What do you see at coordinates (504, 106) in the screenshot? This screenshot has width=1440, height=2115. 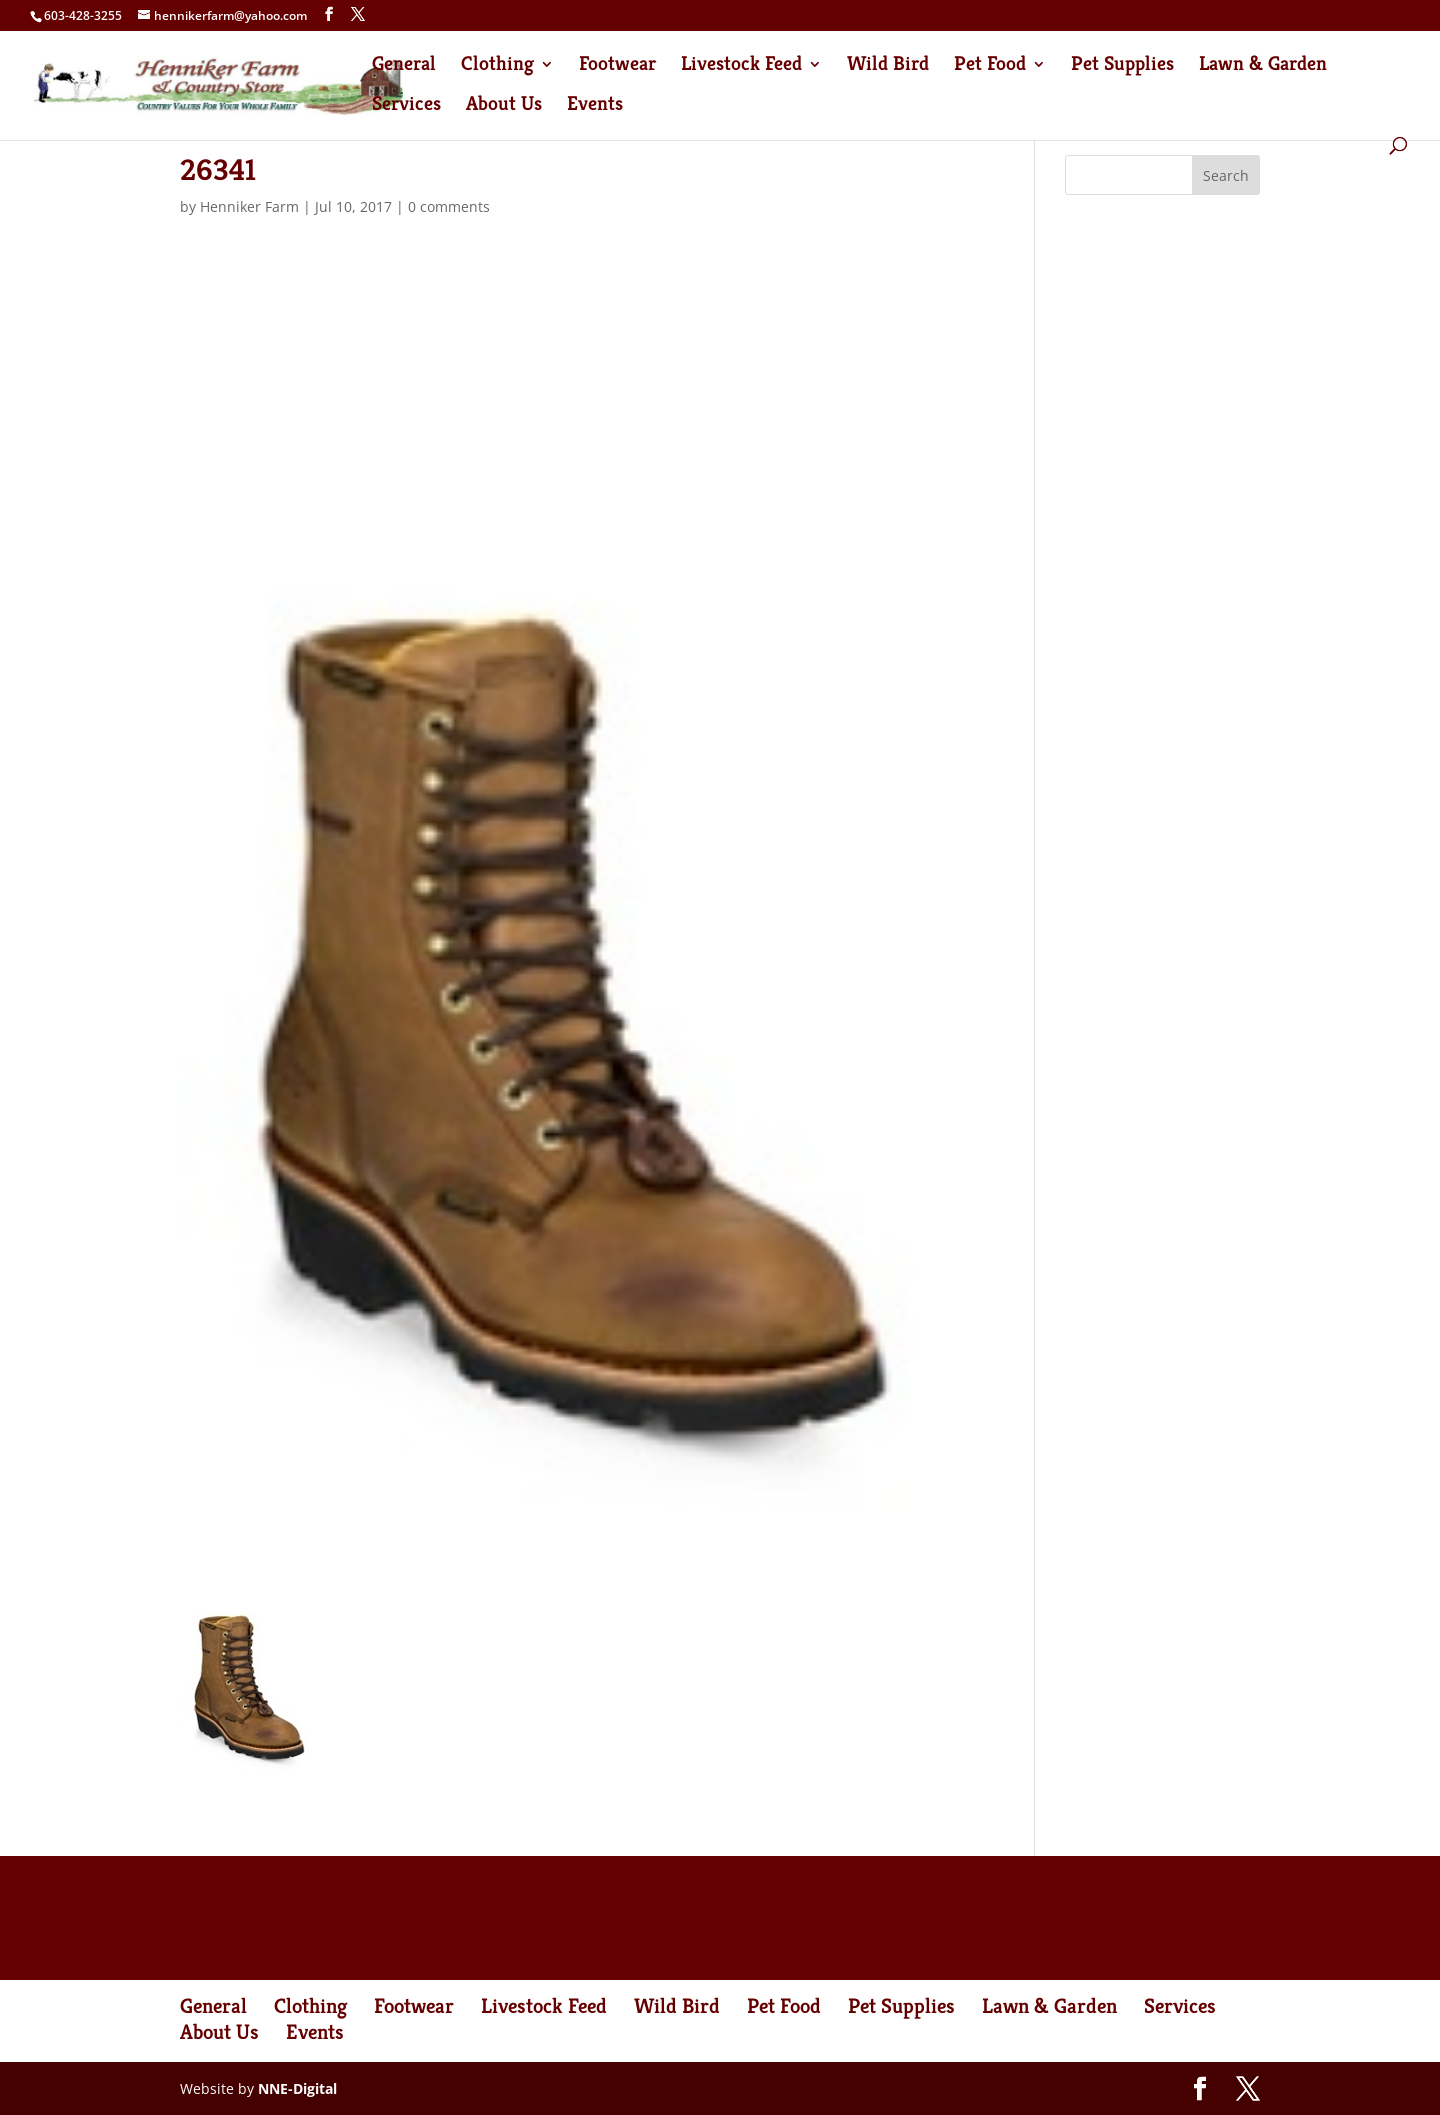 I see `About Us` at bounding box center [504, 106].